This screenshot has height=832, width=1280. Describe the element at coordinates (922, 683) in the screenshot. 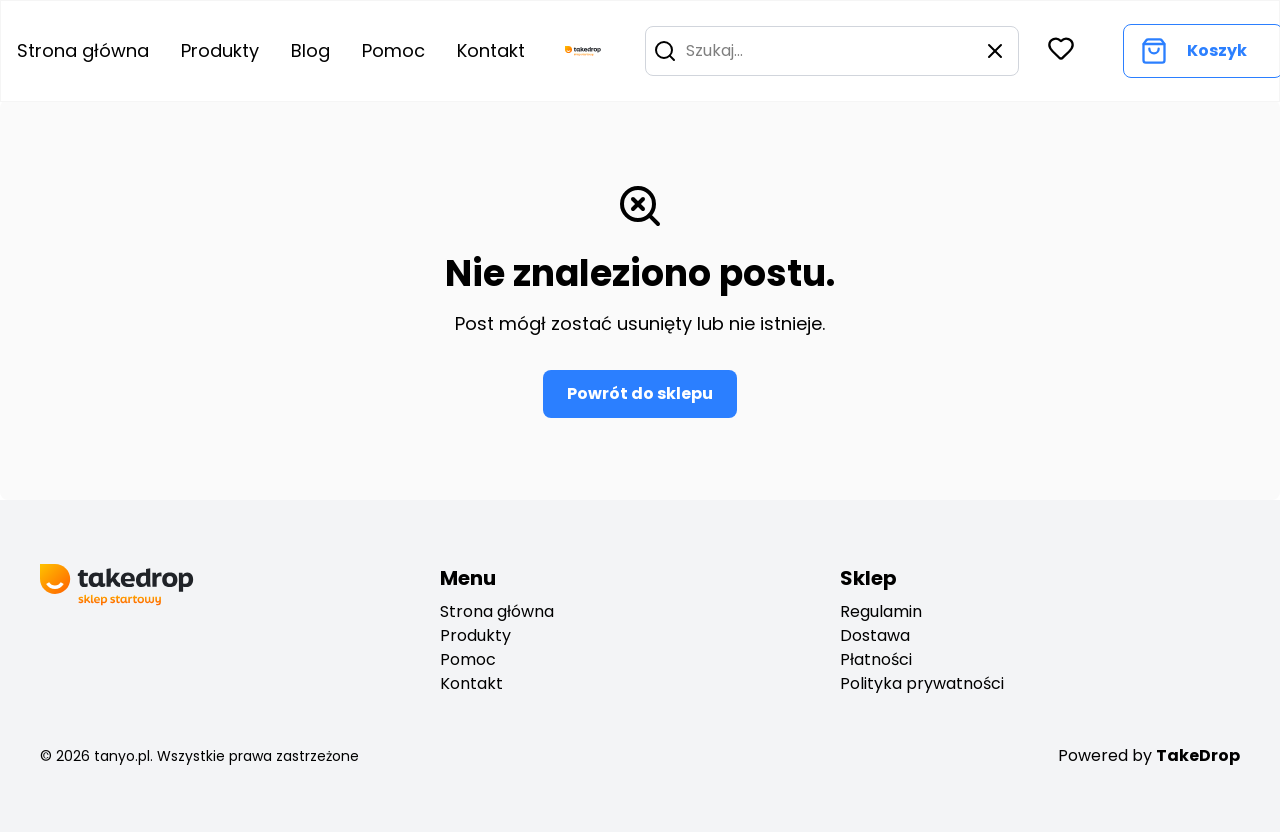

I see `Polityka prywatności [privacy policy]` at that location.